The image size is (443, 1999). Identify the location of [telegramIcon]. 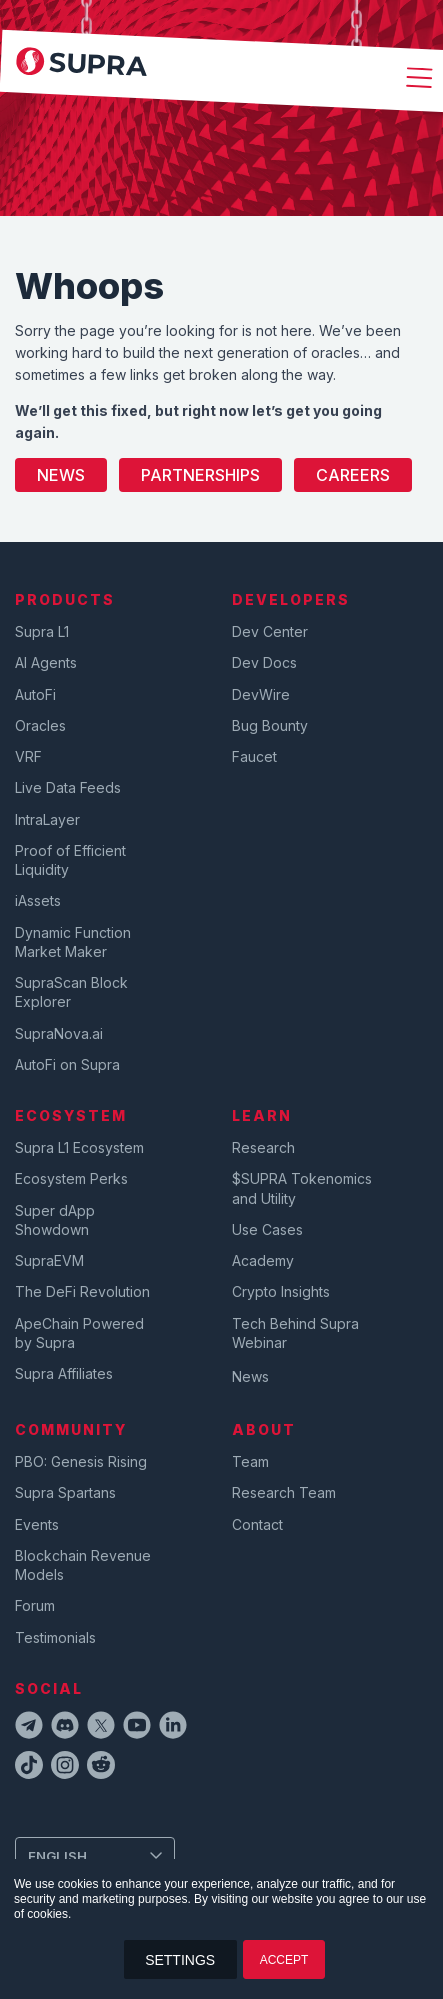
(29, 1728).